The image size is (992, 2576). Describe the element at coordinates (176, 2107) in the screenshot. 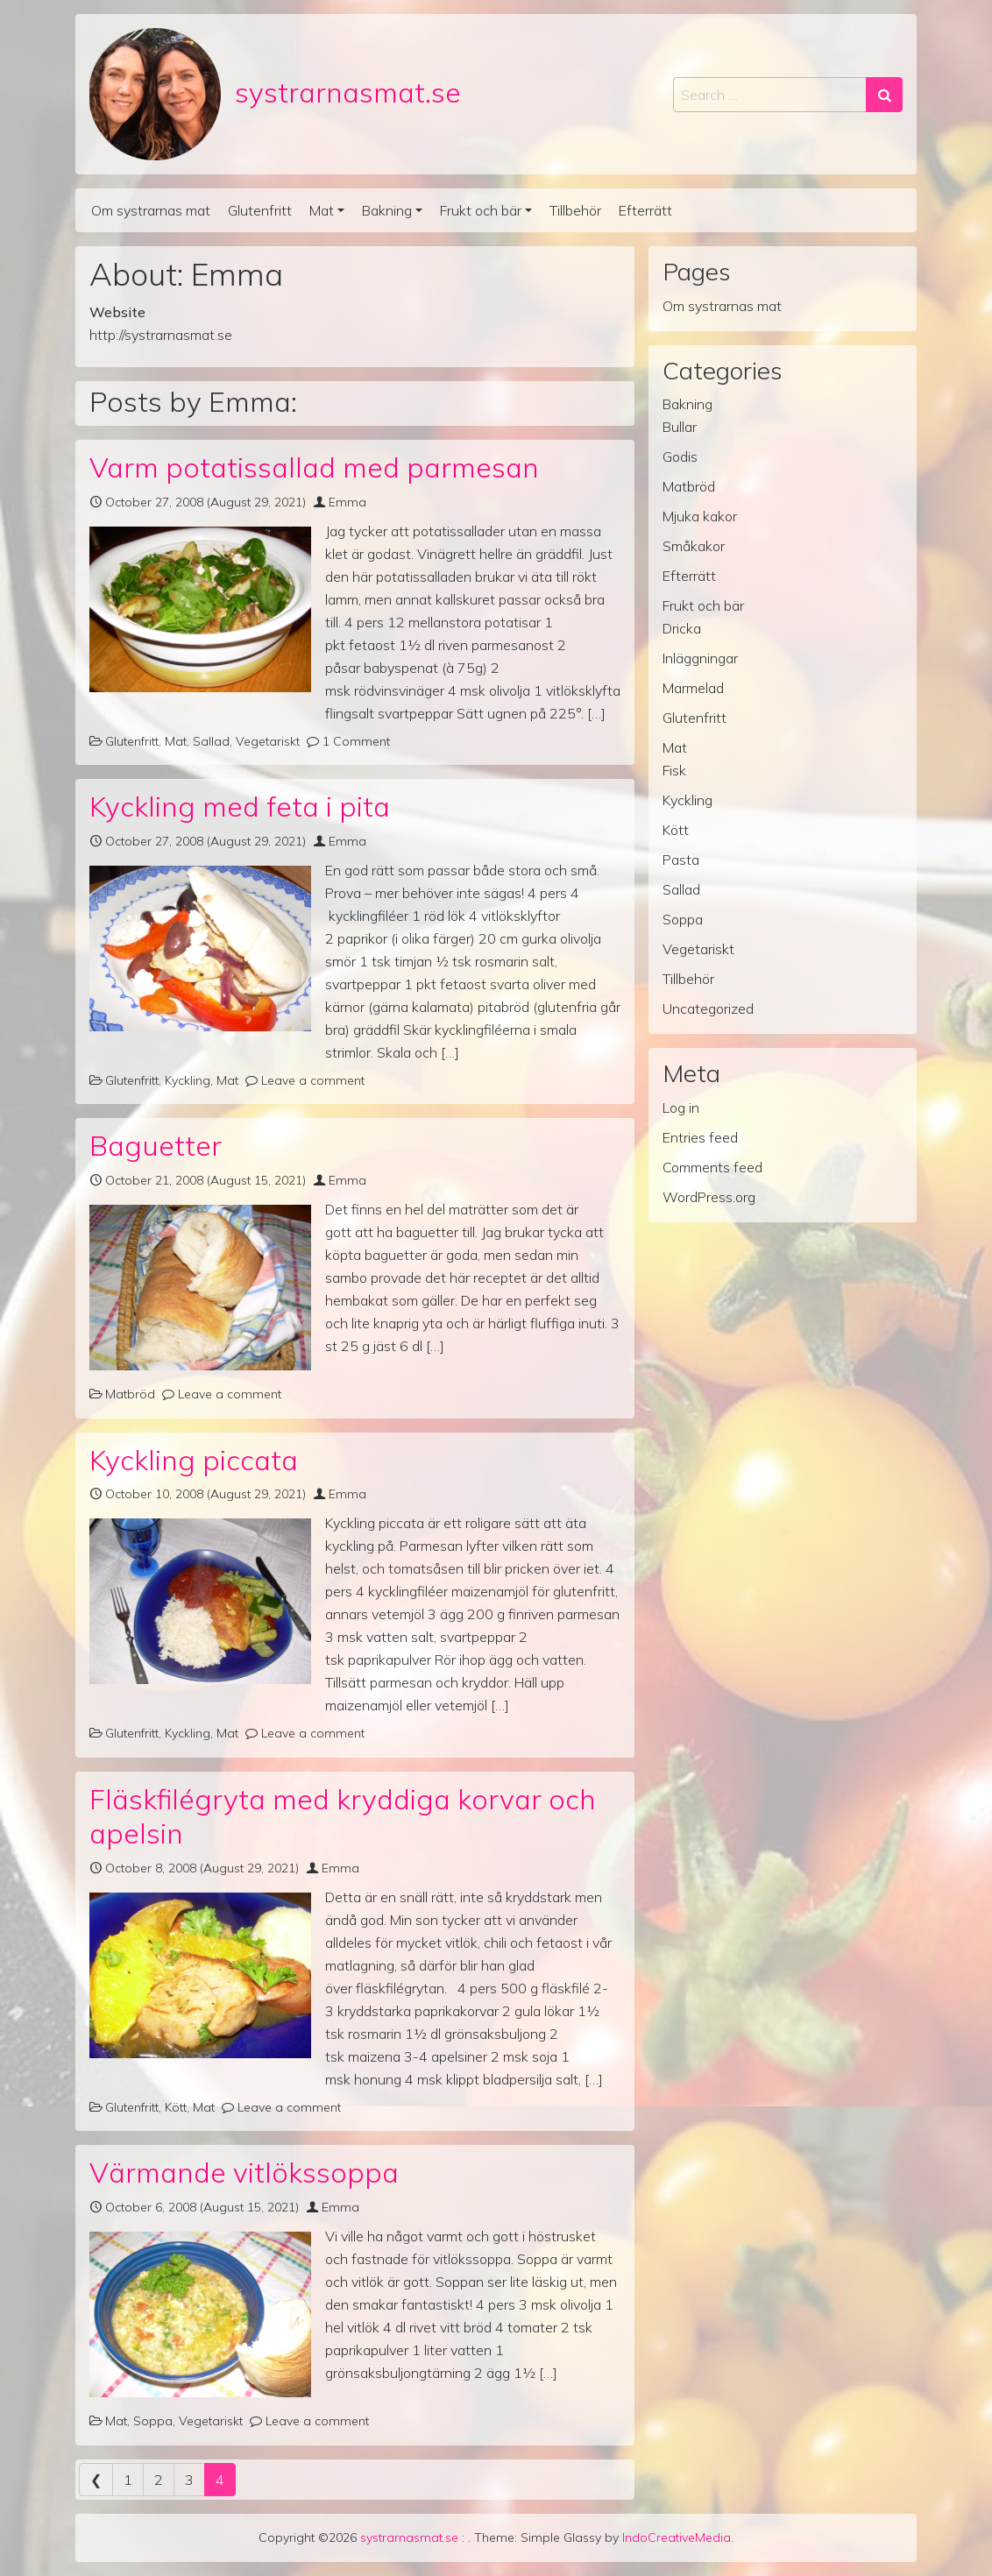

I see `Kött` at that location.